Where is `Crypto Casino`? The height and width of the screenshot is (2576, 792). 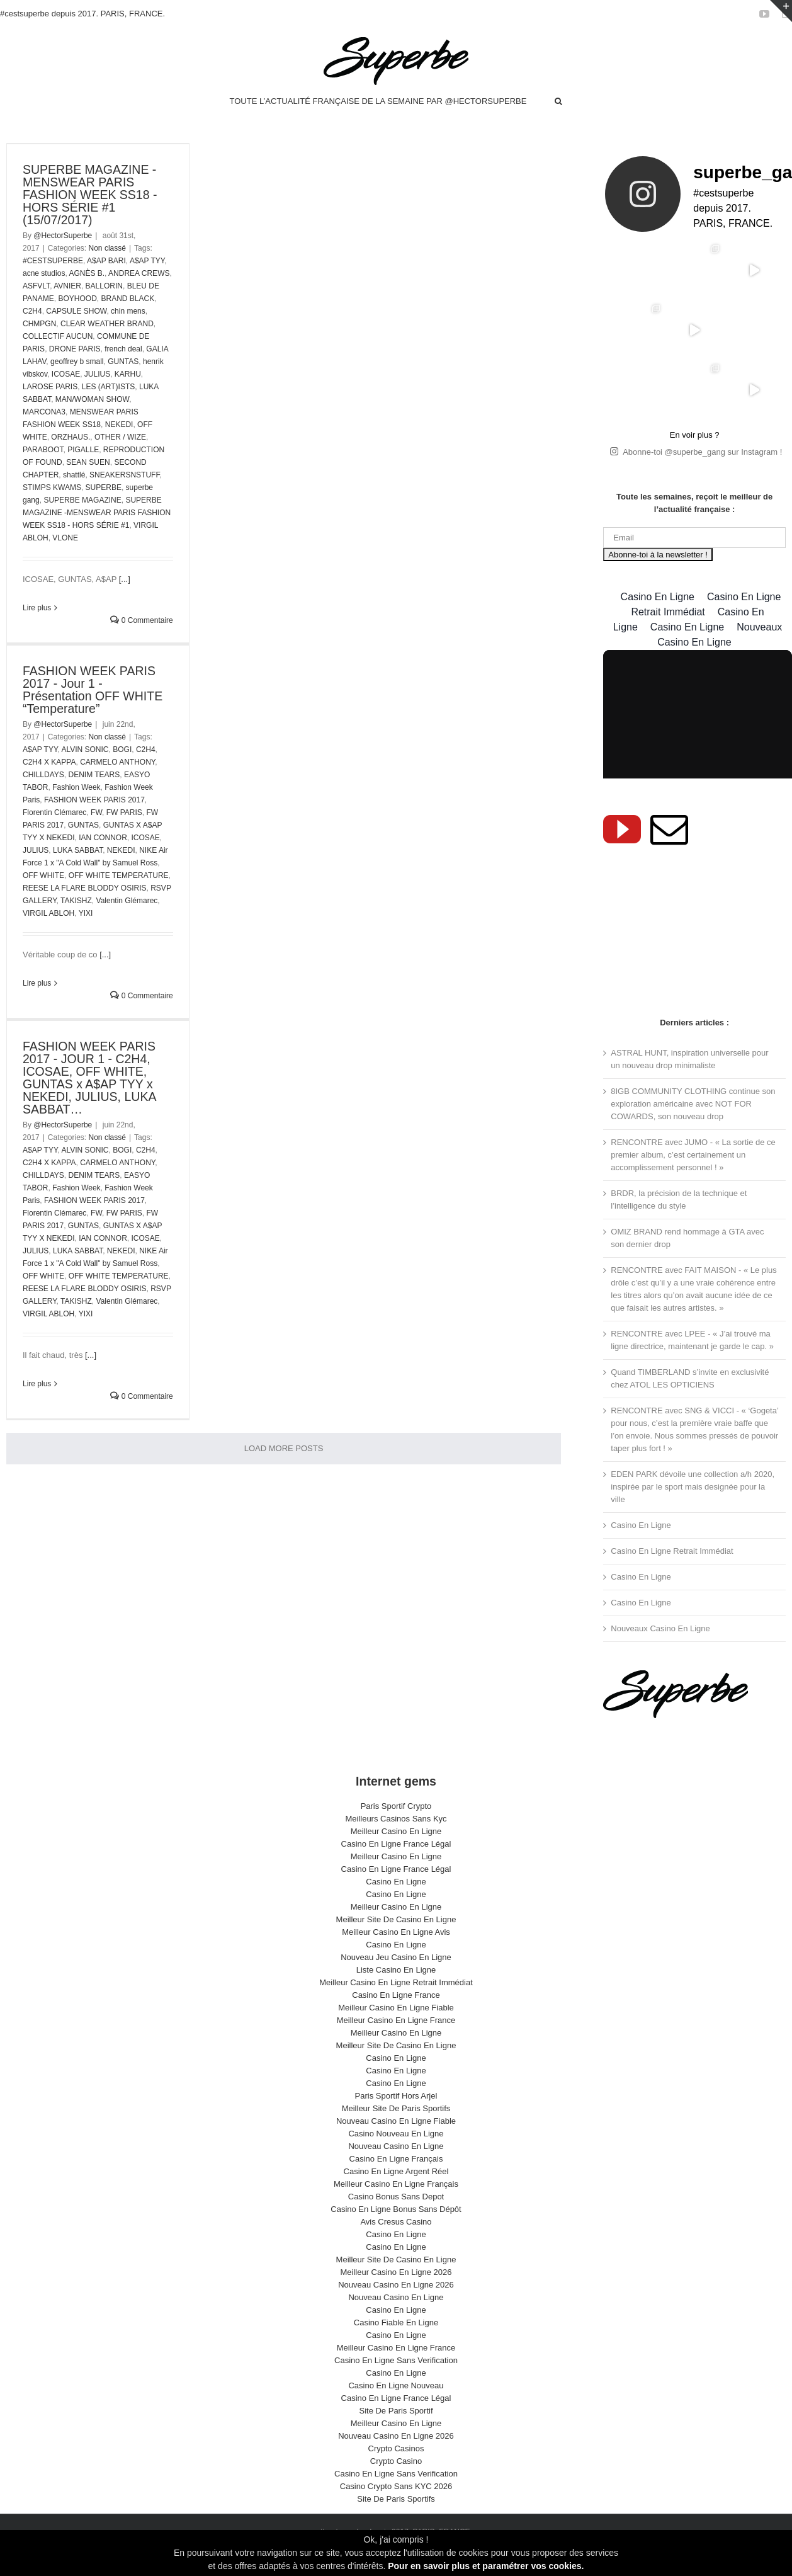
Crypto Casino is located at coordinates (396, 2453).